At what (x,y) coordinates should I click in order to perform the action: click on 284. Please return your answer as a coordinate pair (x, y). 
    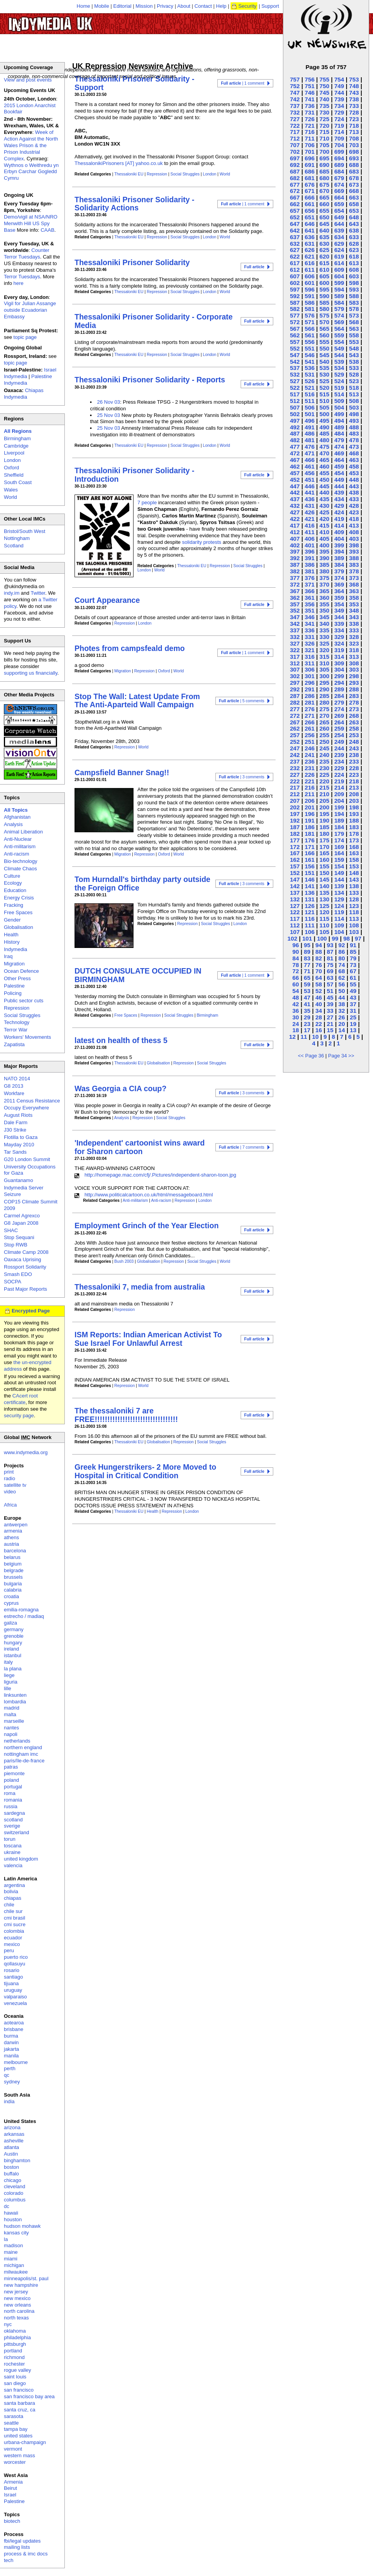
    Looking at the image, I should click on (339, 696).